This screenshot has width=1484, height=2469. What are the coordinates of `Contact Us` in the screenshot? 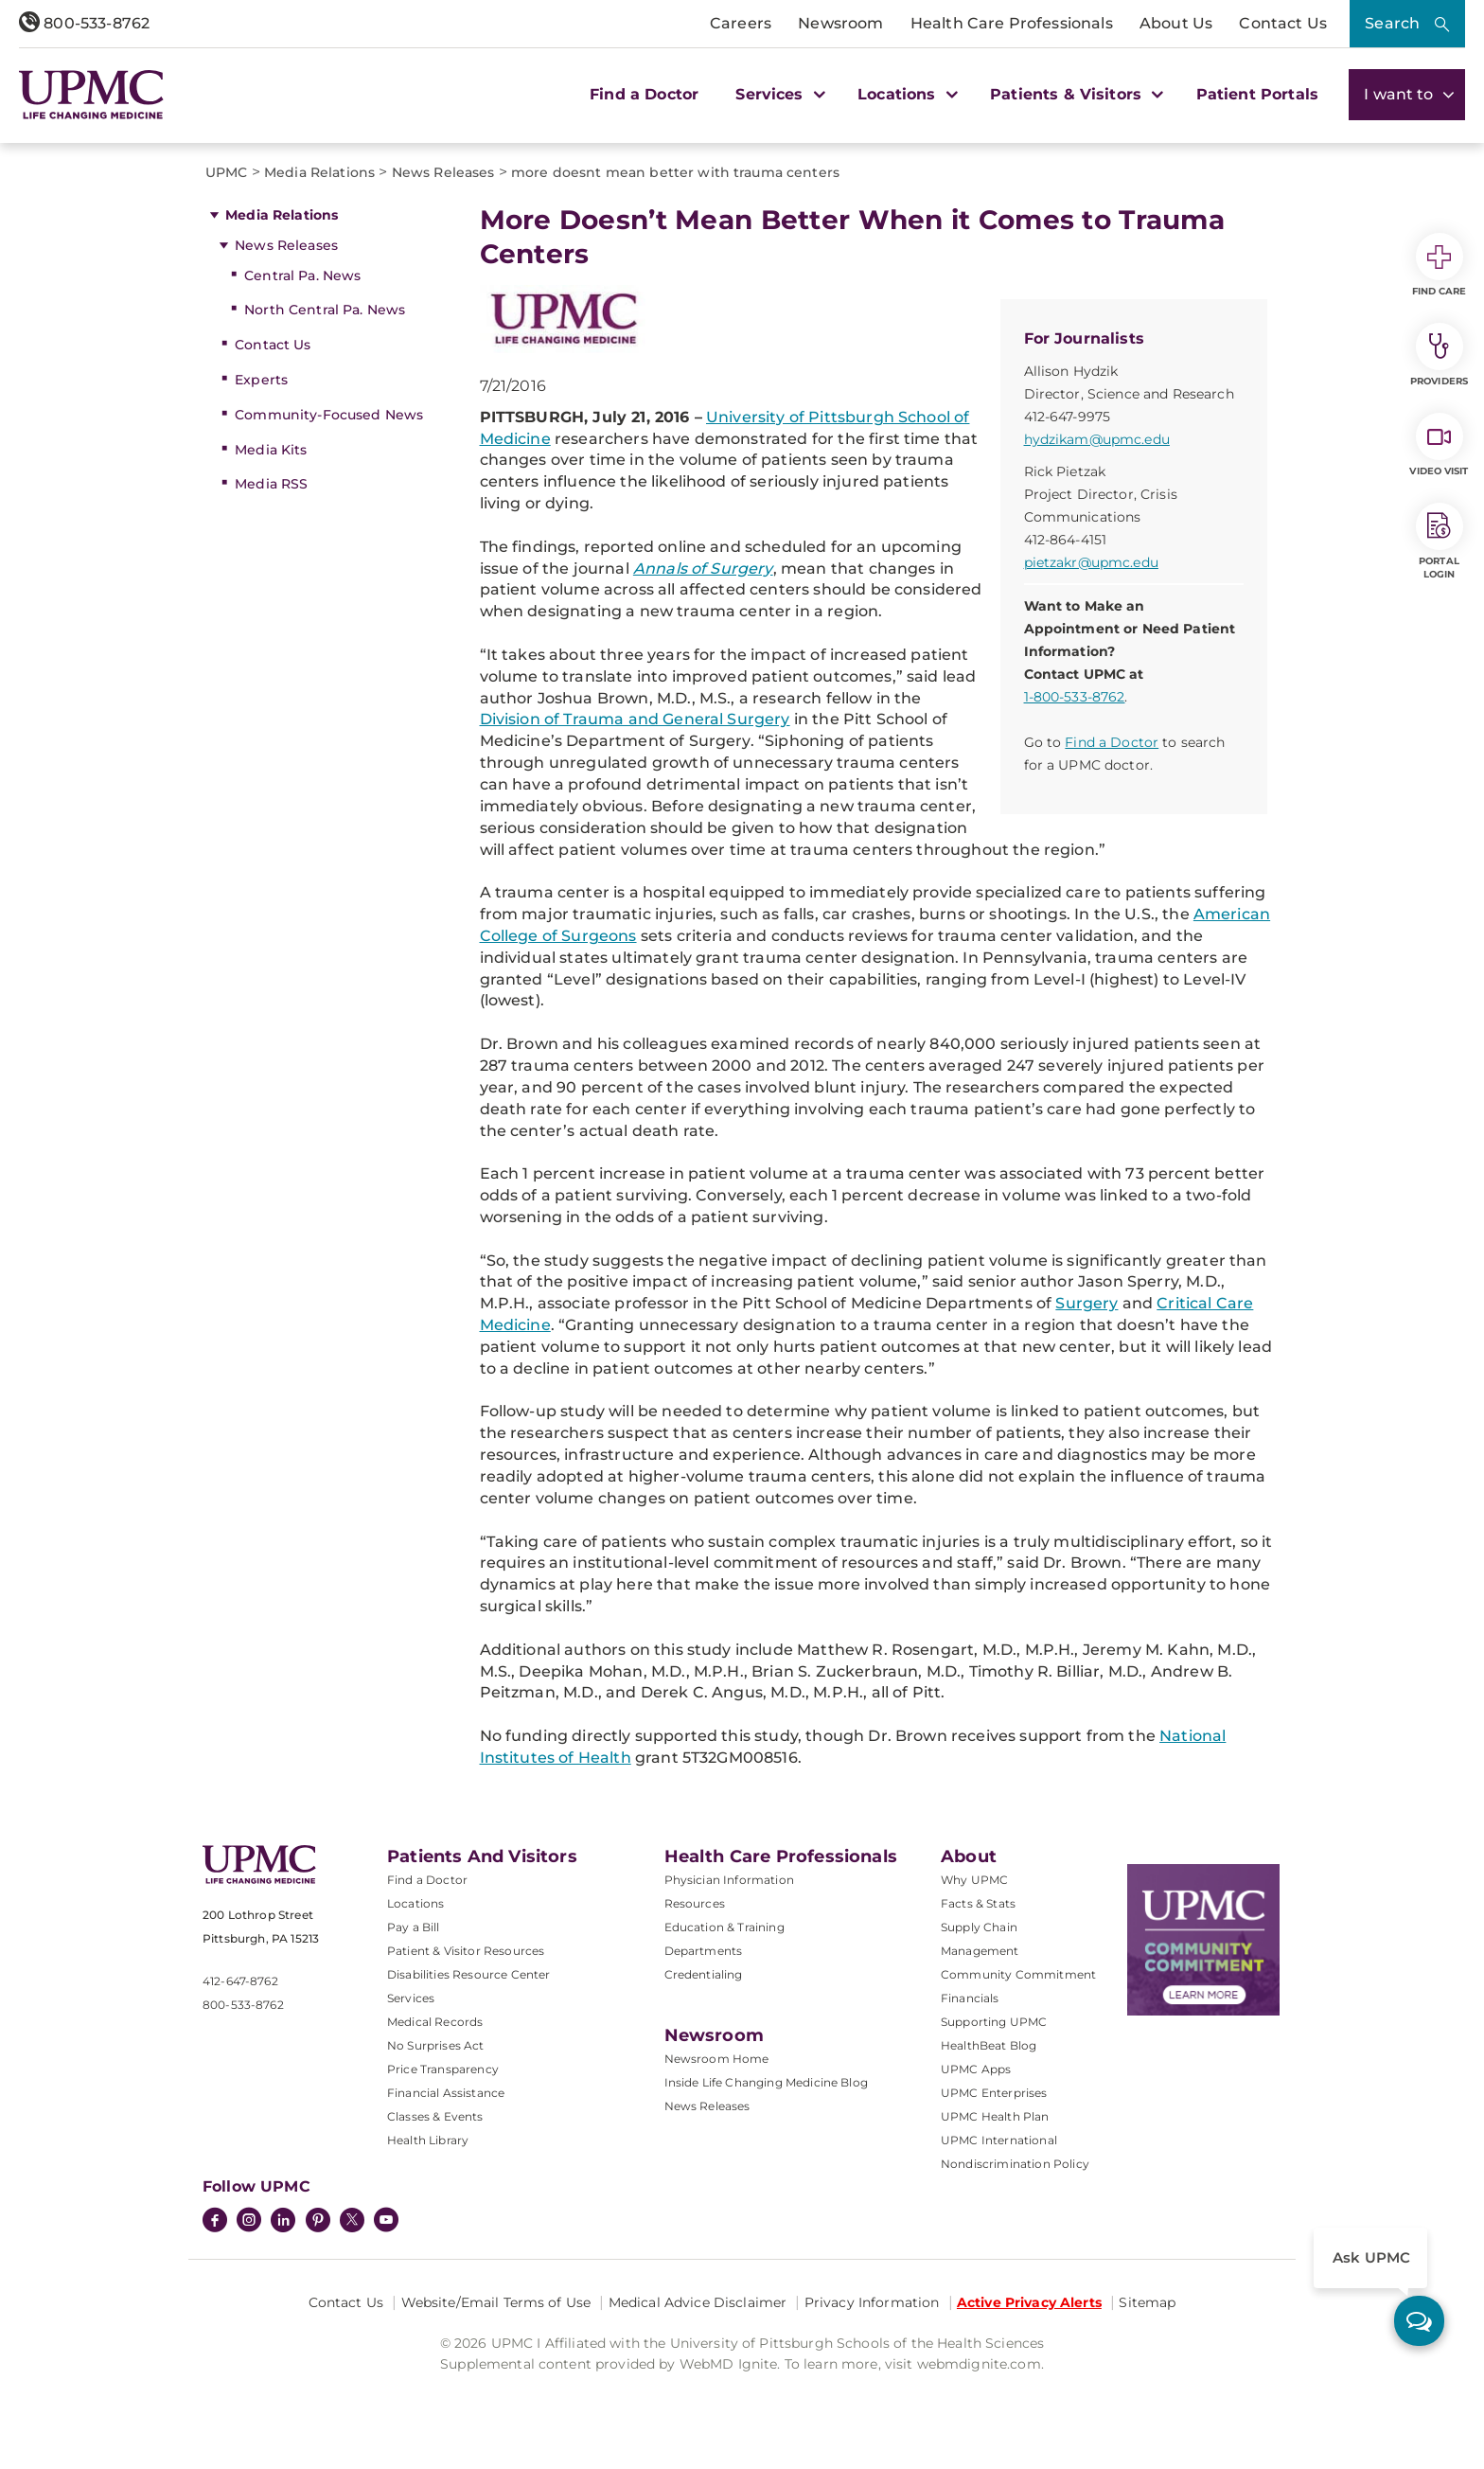 It's located at (1283, 23).